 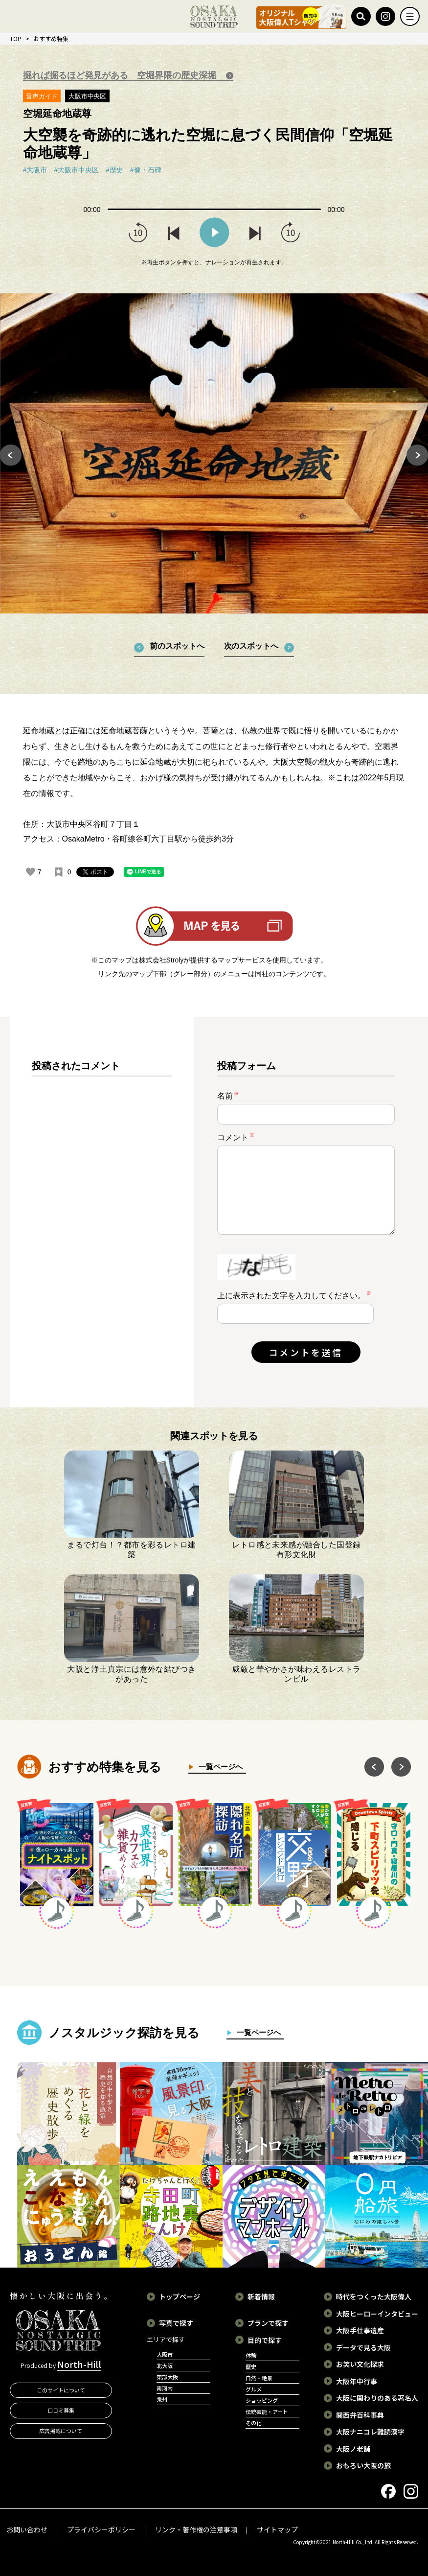 I want to click on #大阪市, so click(x=35, y=170).